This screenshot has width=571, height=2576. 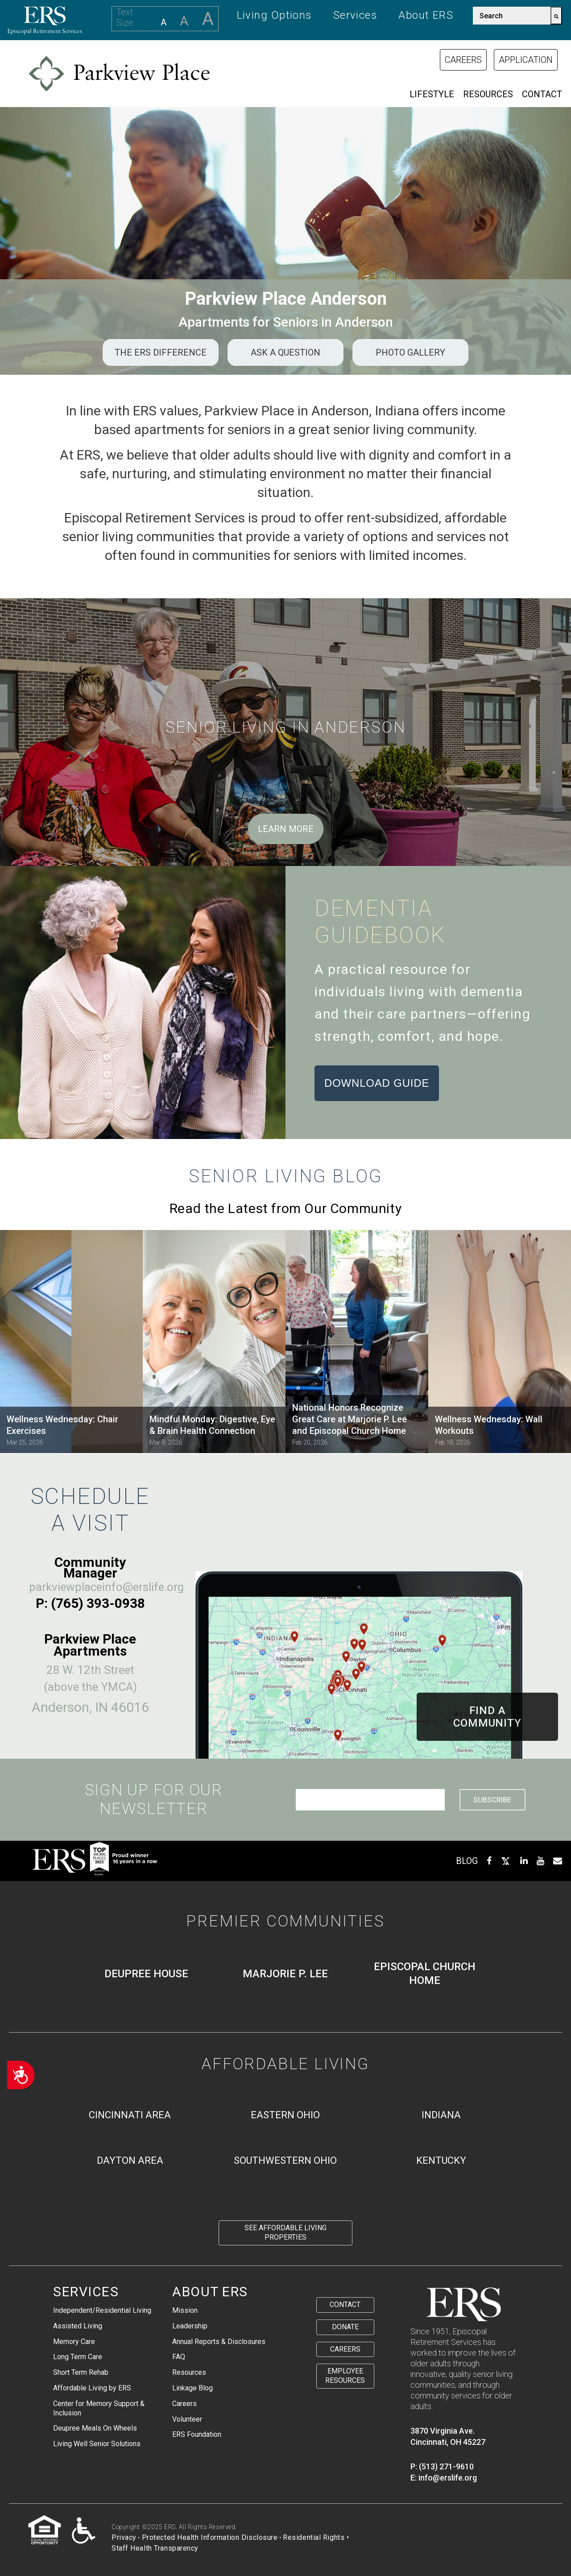 What do you see at coordinates (178, 2356) in the screenshot?
I see `FAQ [menuitem]` at bounding box center [178, 2356].